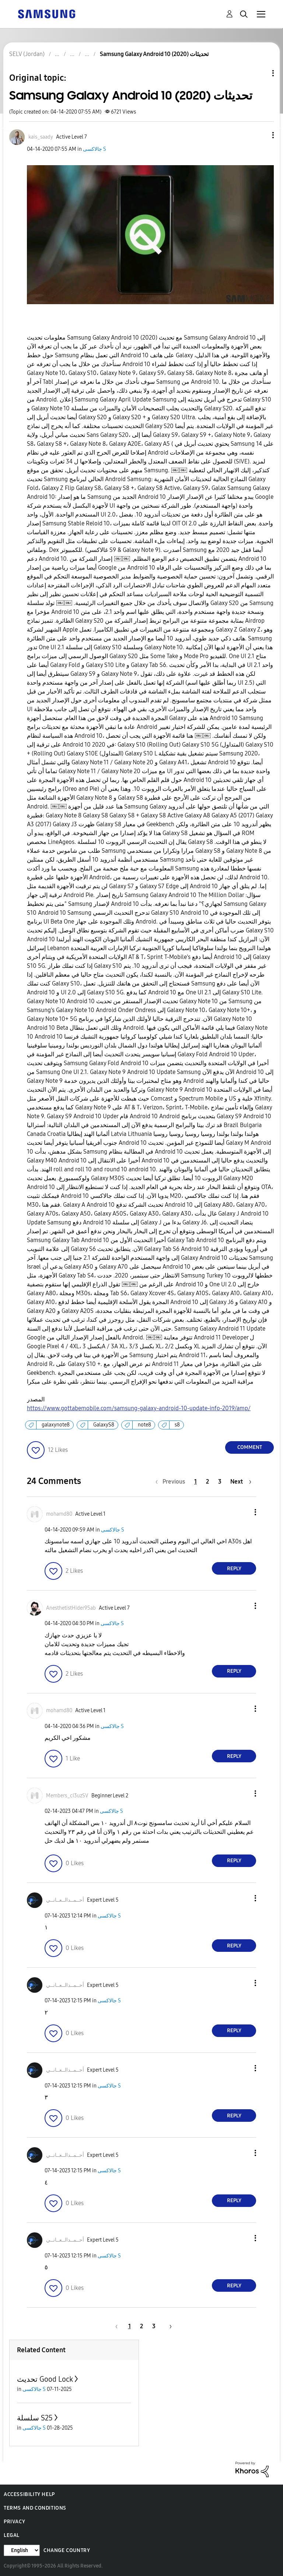  Describe the element at coordinates (261, 135) in the screenshot. I see `[button]` at that location.